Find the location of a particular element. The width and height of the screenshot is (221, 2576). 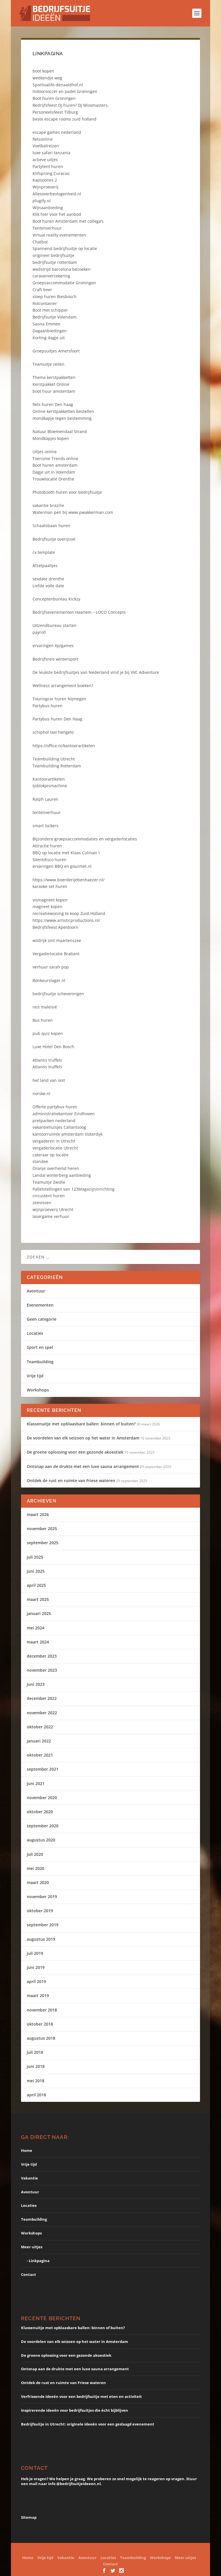

BBQ op locatie met Klaas Culinair \ is located at coordinates (66, 852).